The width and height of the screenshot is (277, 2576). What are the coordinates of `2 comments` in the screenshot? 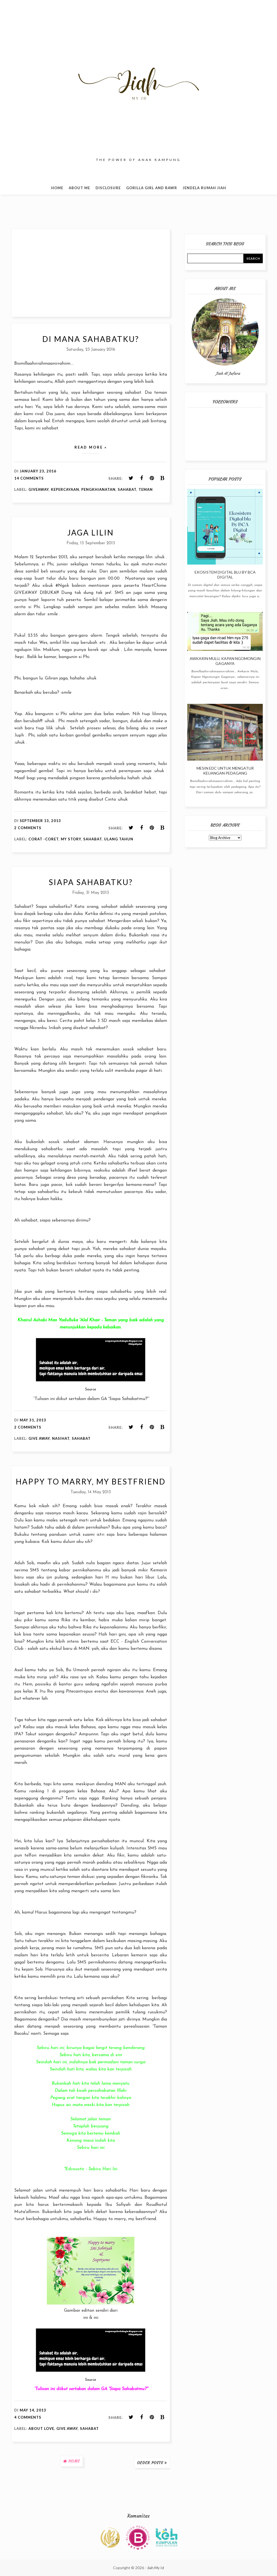 It's located at (27, 828).